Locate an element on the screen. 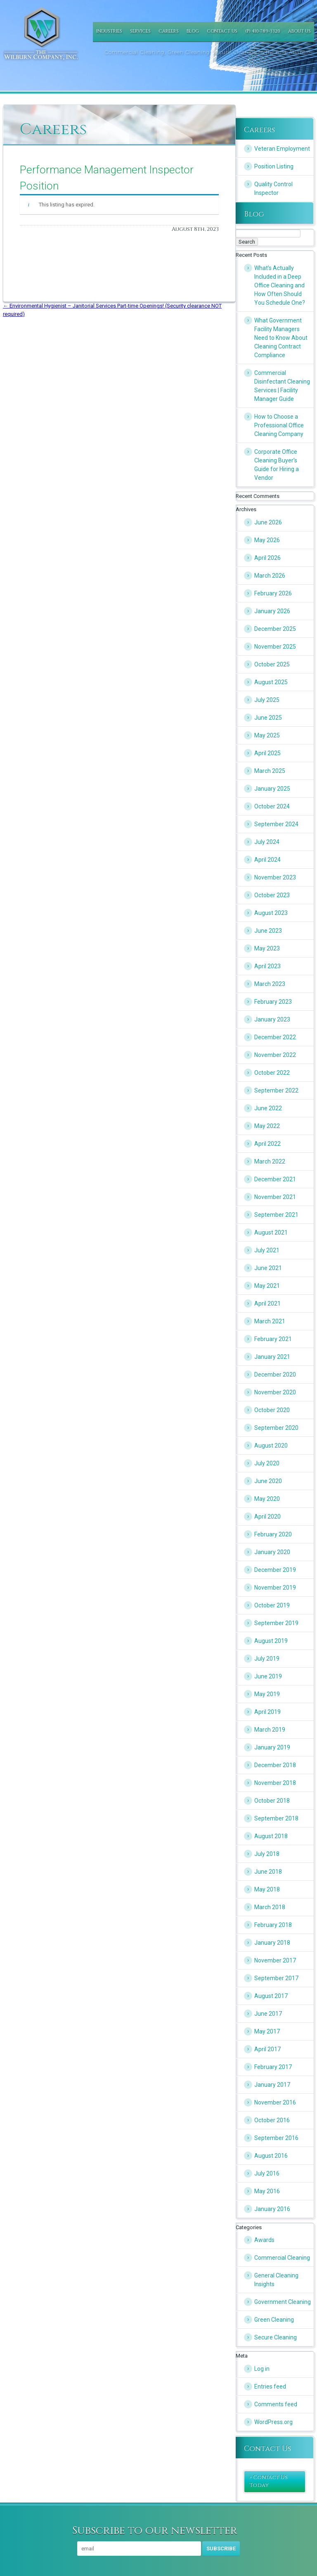 The height and width of the screenshot is (2576, 317). Commercial Cleaning is located at coordinates (282, 2257).